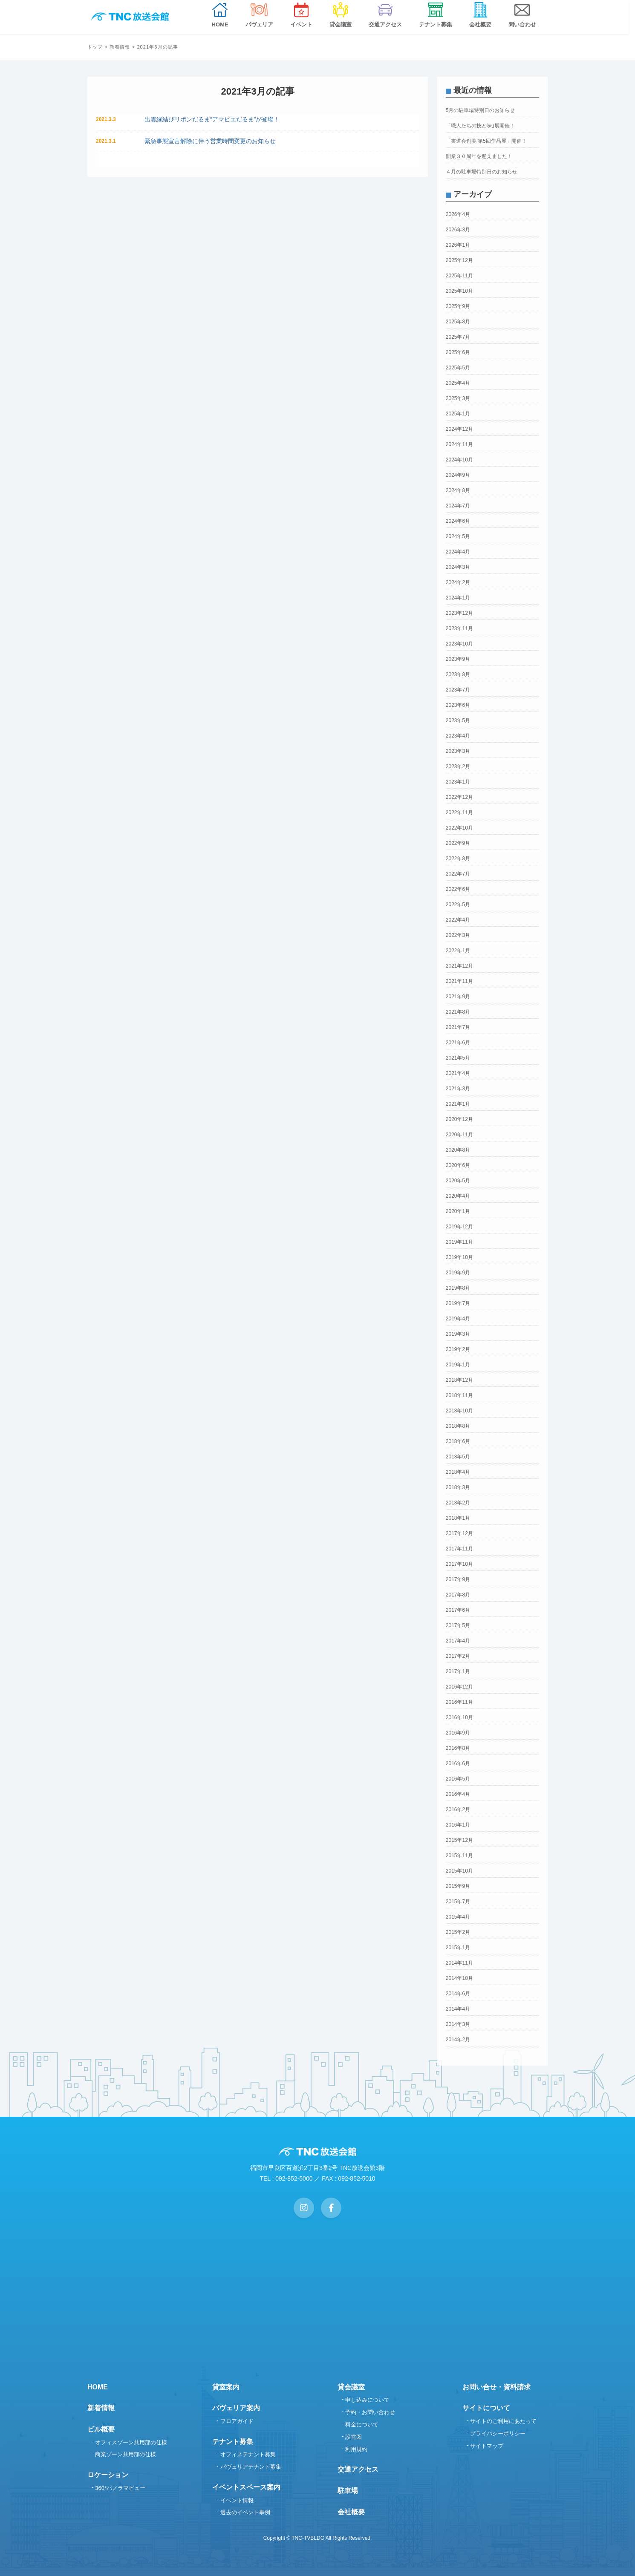 Image resolution: width=635 pixels, height=2576 pixels. I want to click on 2022年8月, so click(458, 859).